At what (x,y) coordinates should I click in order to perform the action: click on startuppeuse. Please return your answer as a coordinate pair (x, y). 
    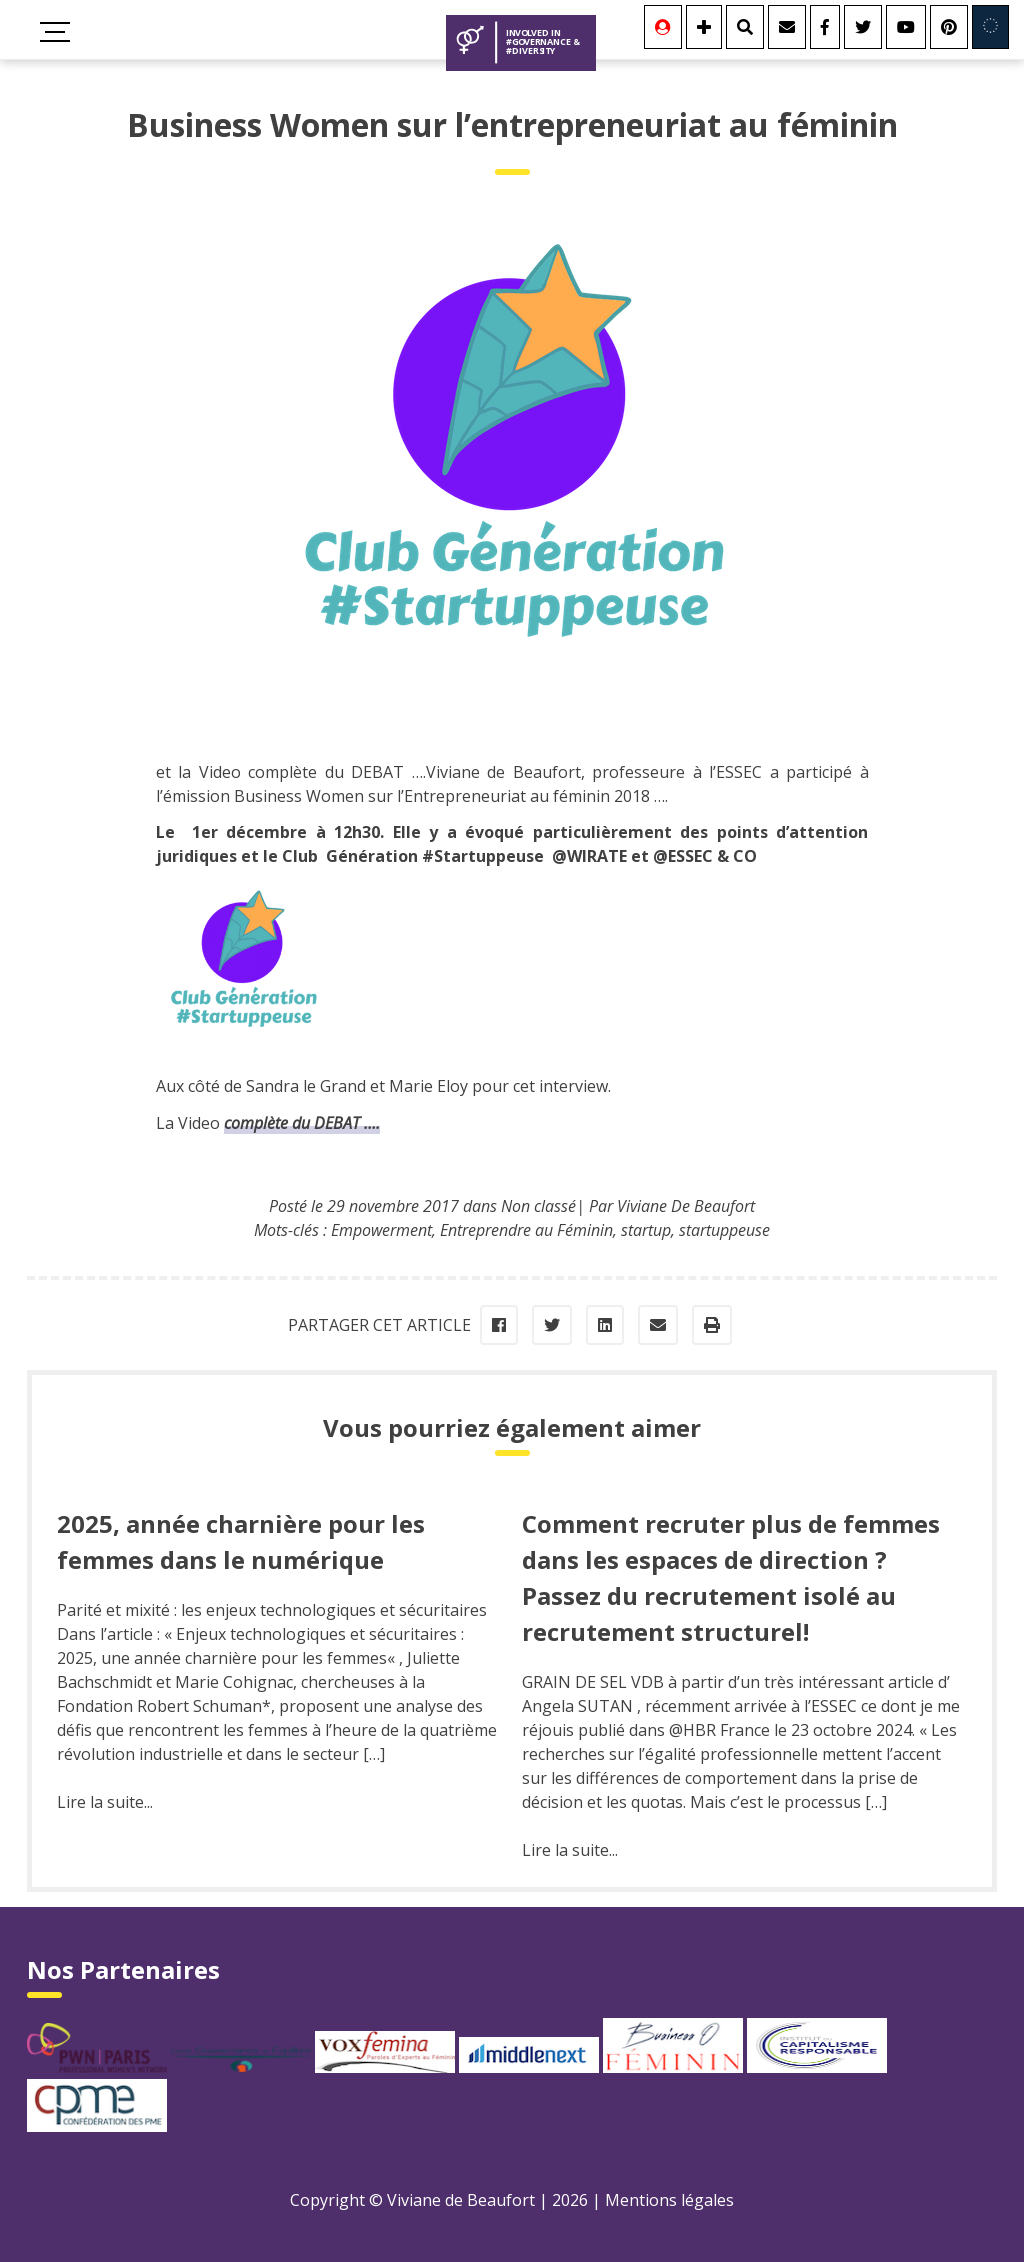
    Looking at the image, I should click on (724, 1230).